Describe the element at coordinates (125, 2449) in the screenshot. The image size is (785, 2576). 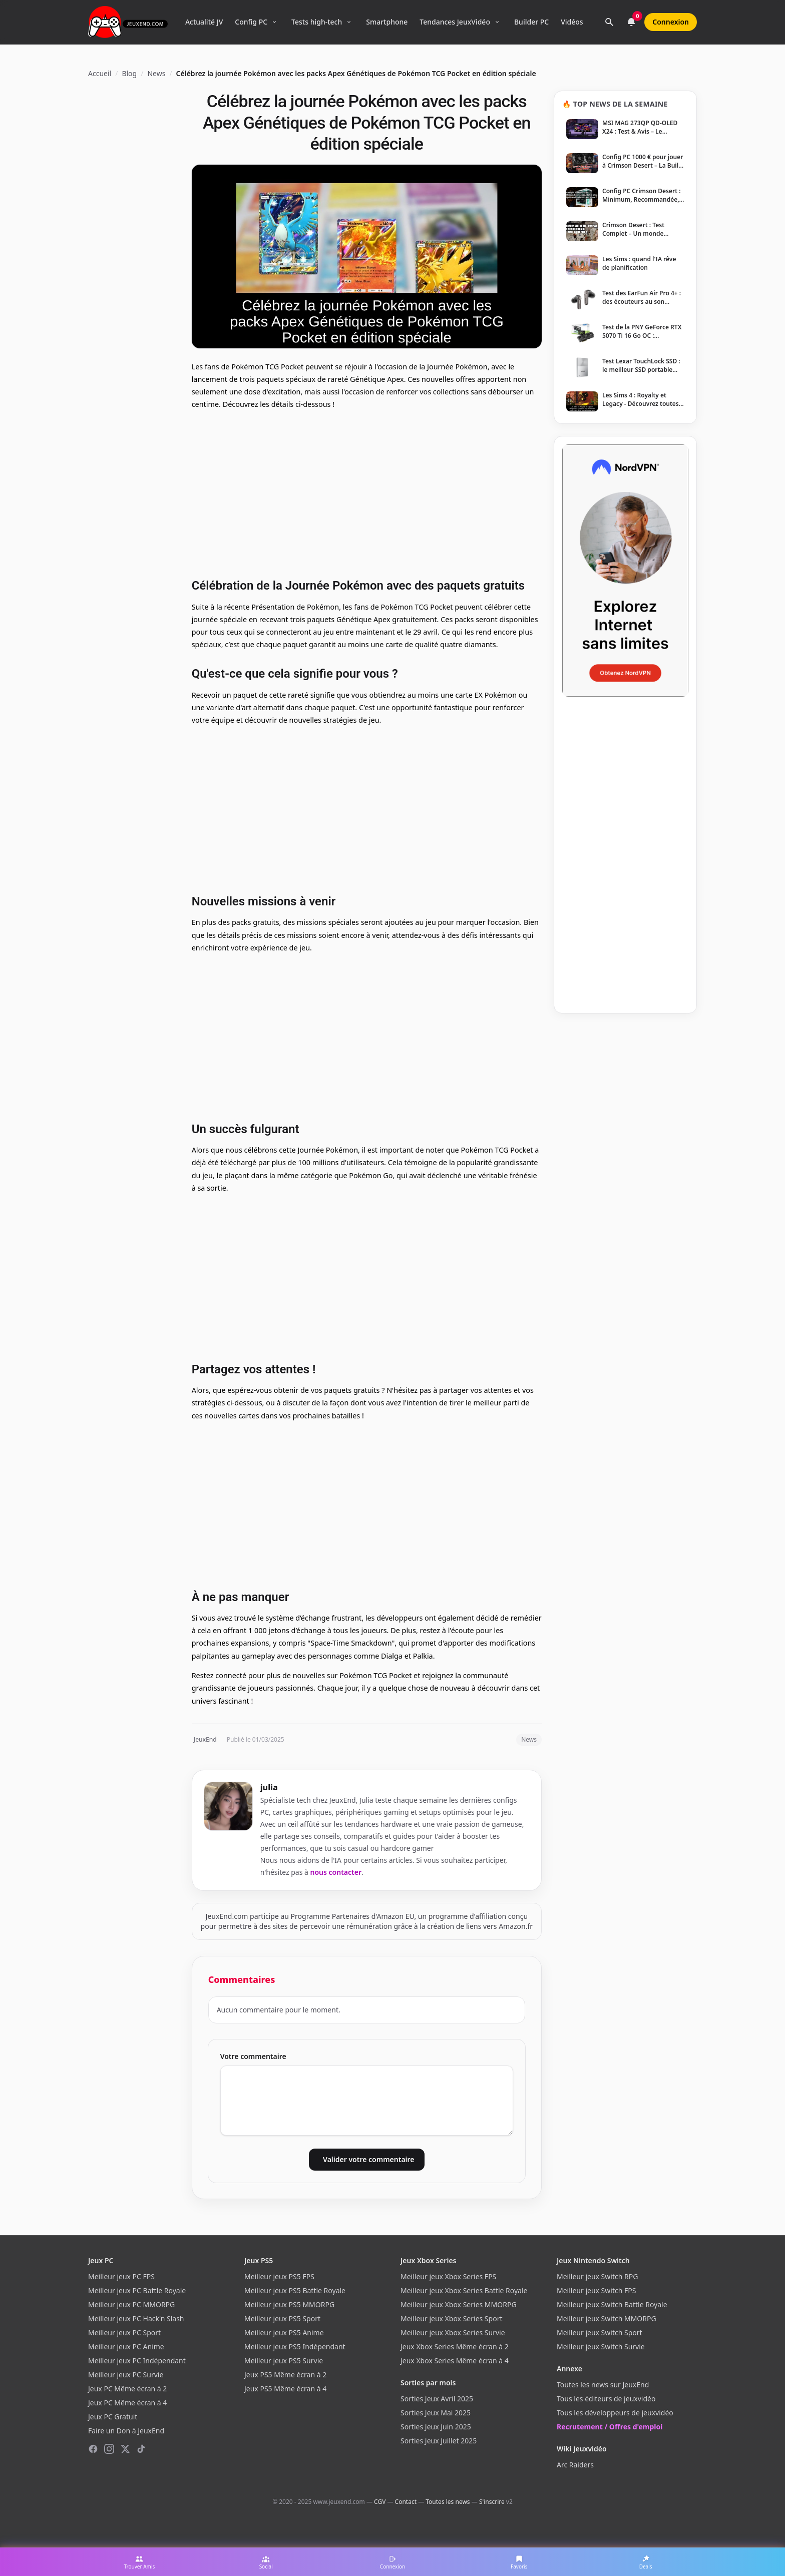
I see `[X (Twitter)]` at that location.